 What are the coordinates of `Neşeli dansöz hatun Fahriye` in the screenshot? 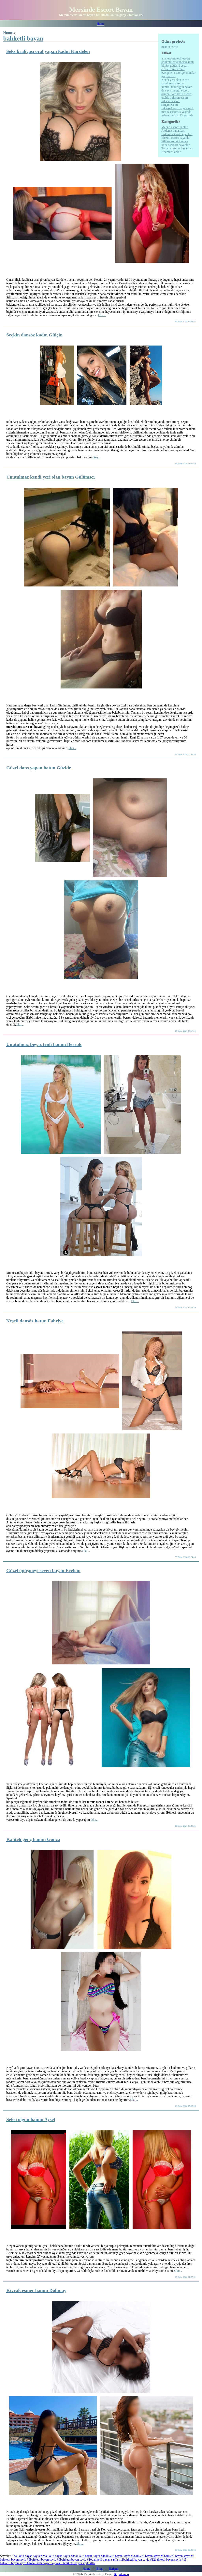 It's located at (35, 1320).